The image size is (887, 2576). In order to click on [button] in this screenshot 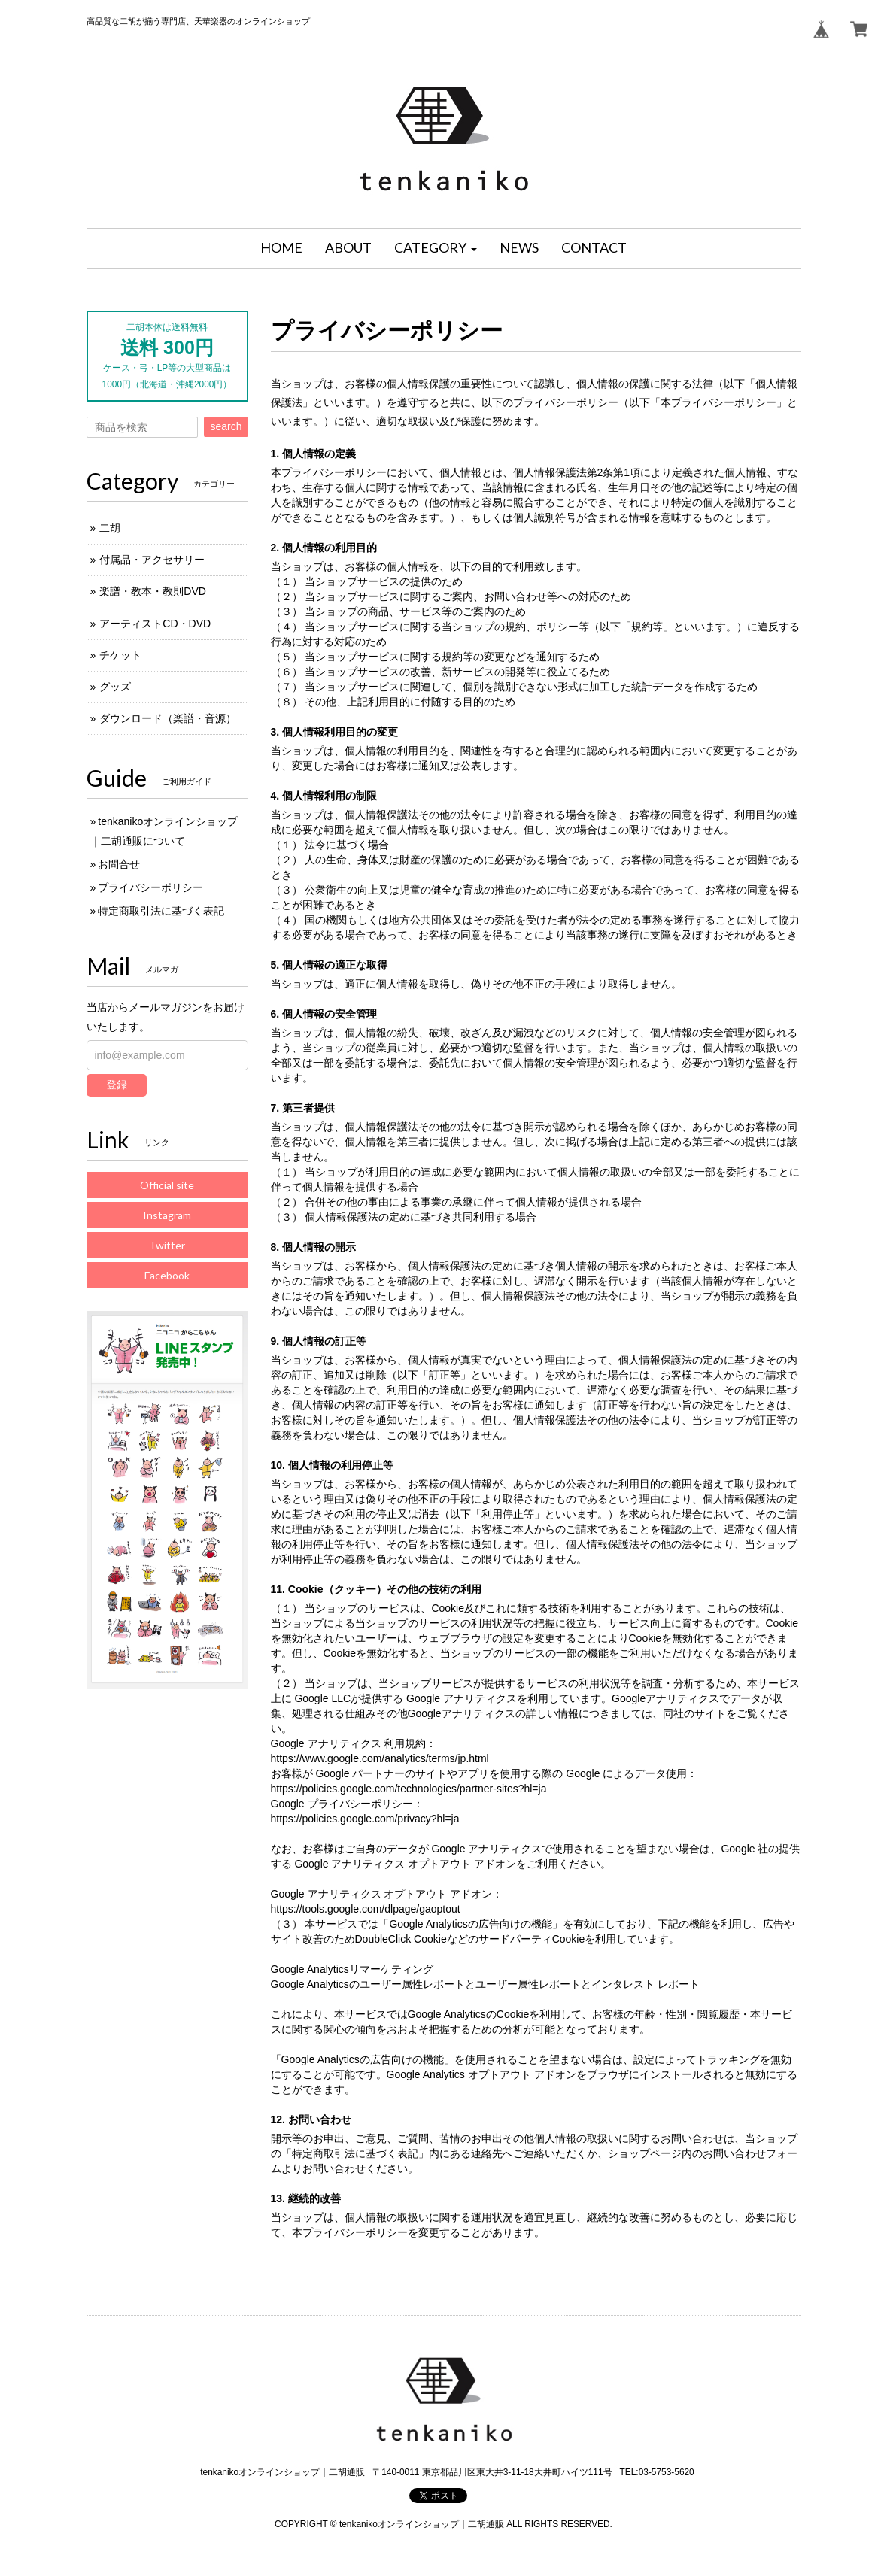, I will do `click(435, 248)`.